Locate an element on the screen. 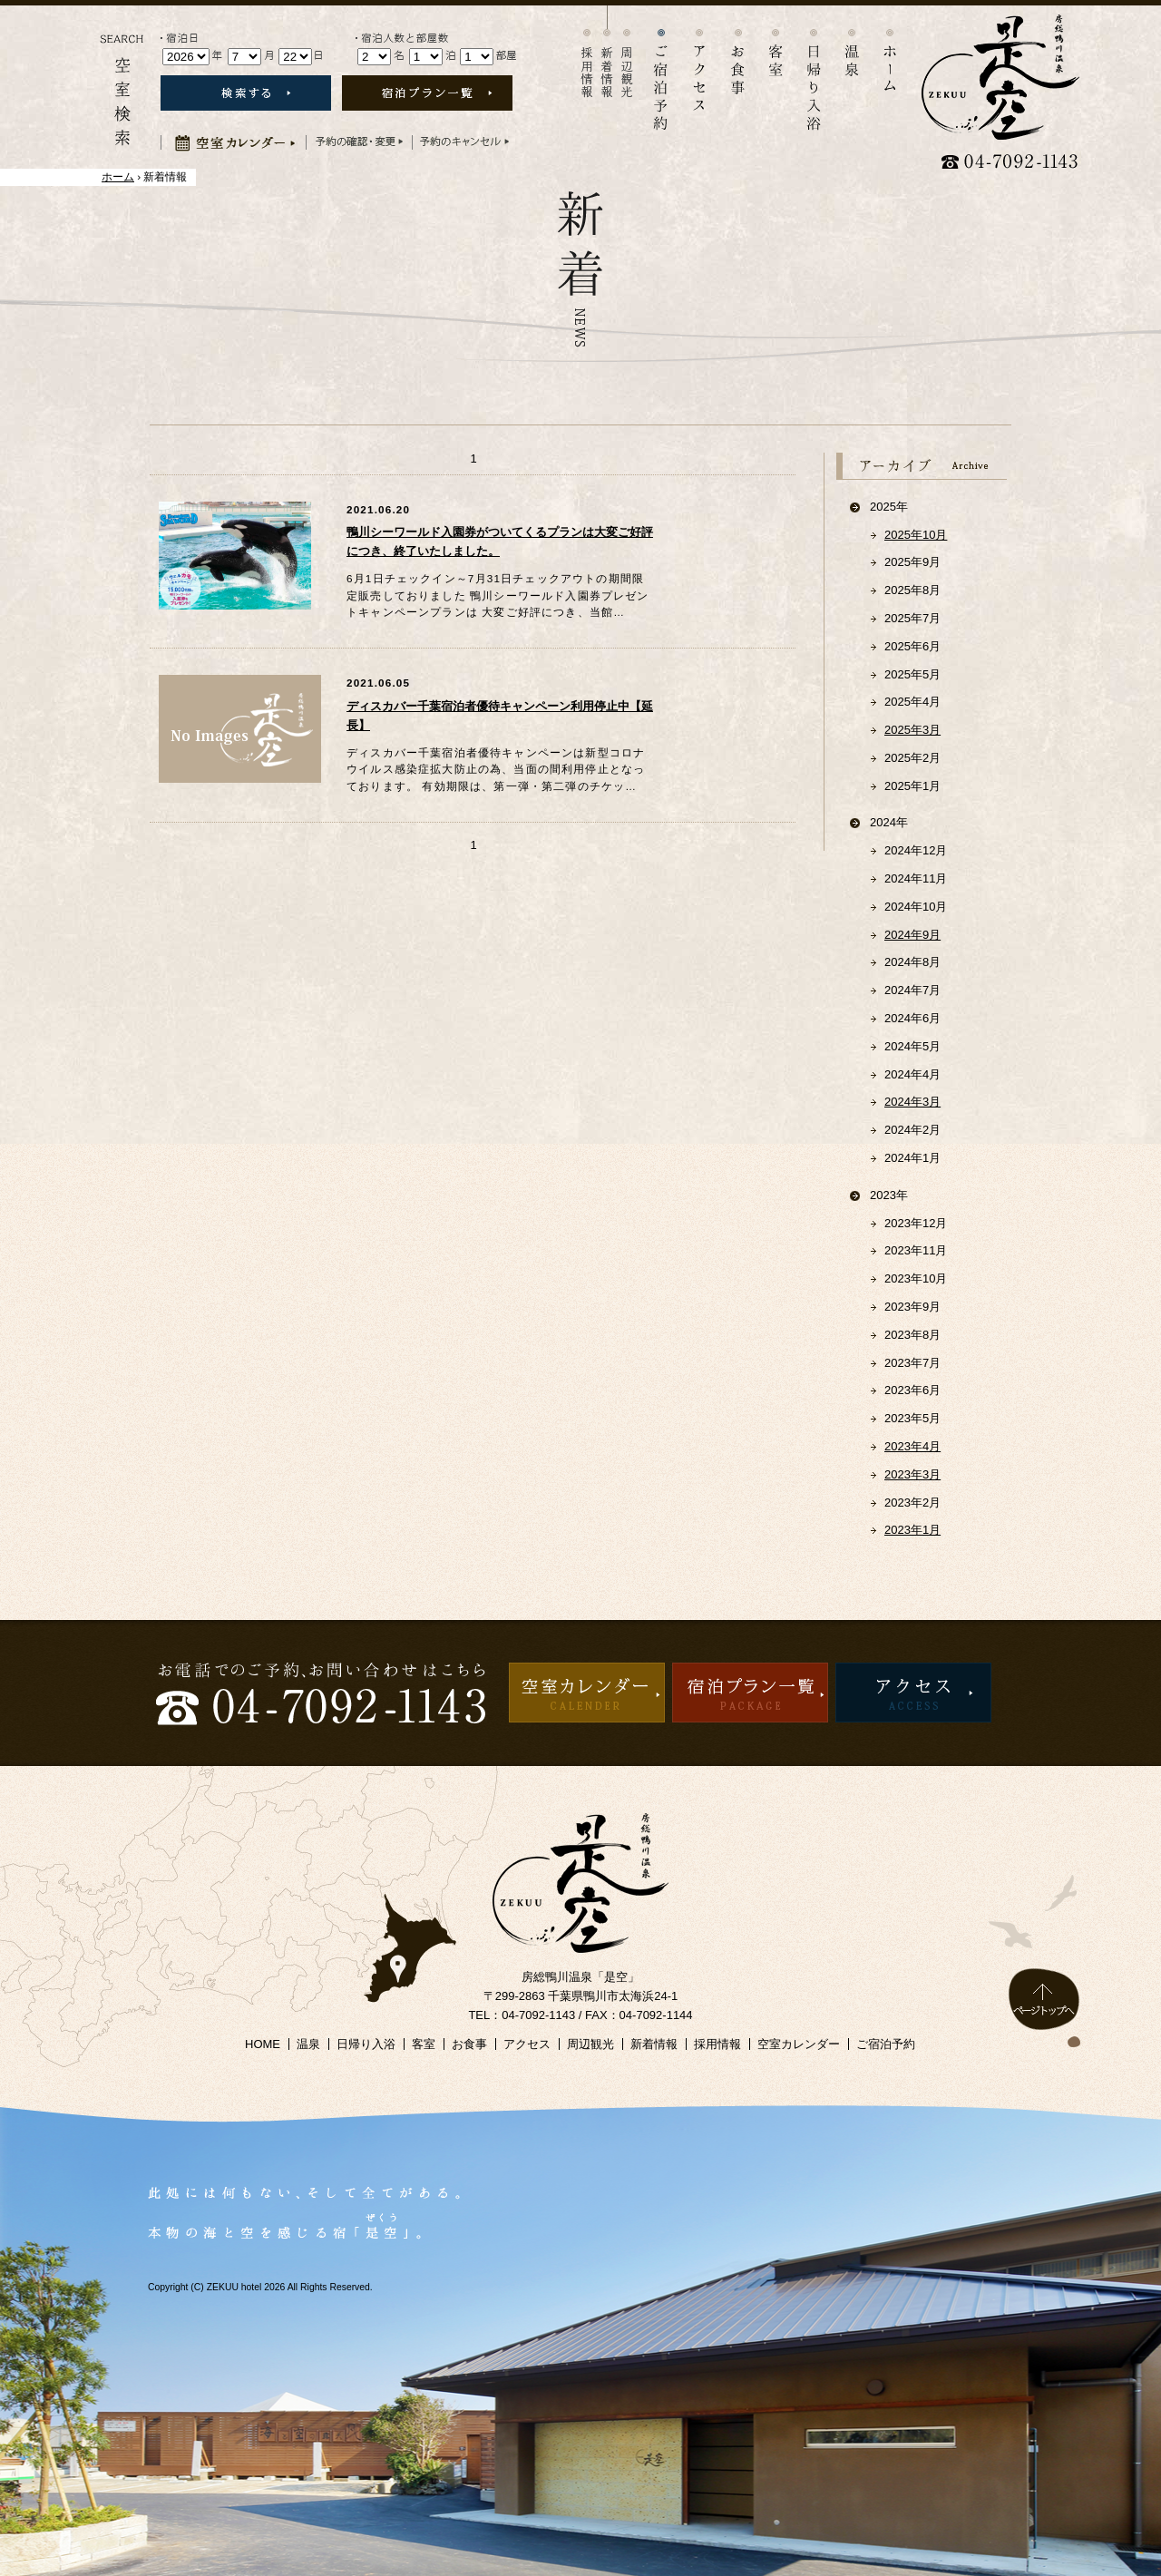  2023年1月 is located at coordinates (912, 1530).